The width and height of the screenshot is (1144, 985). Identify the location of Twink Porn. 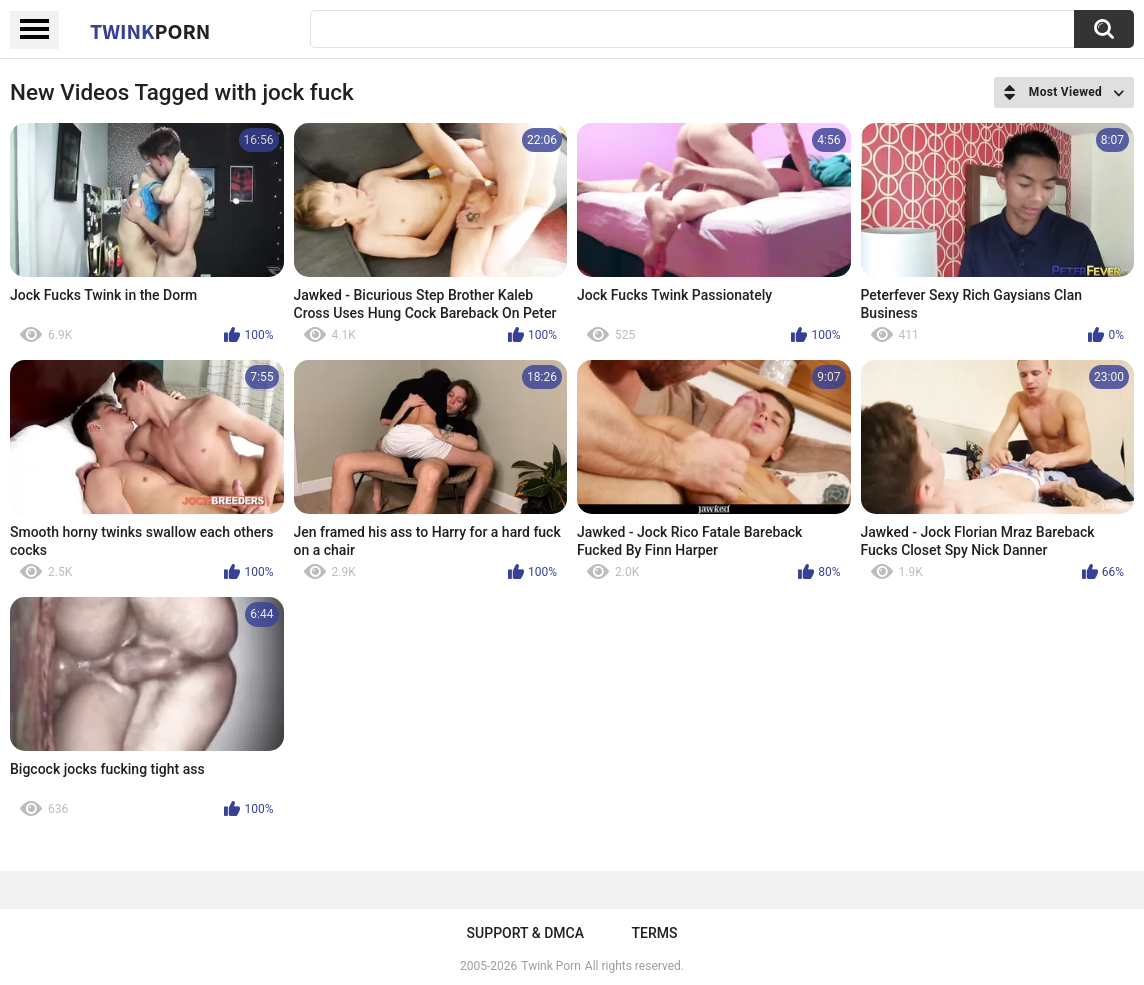
(550, 966).